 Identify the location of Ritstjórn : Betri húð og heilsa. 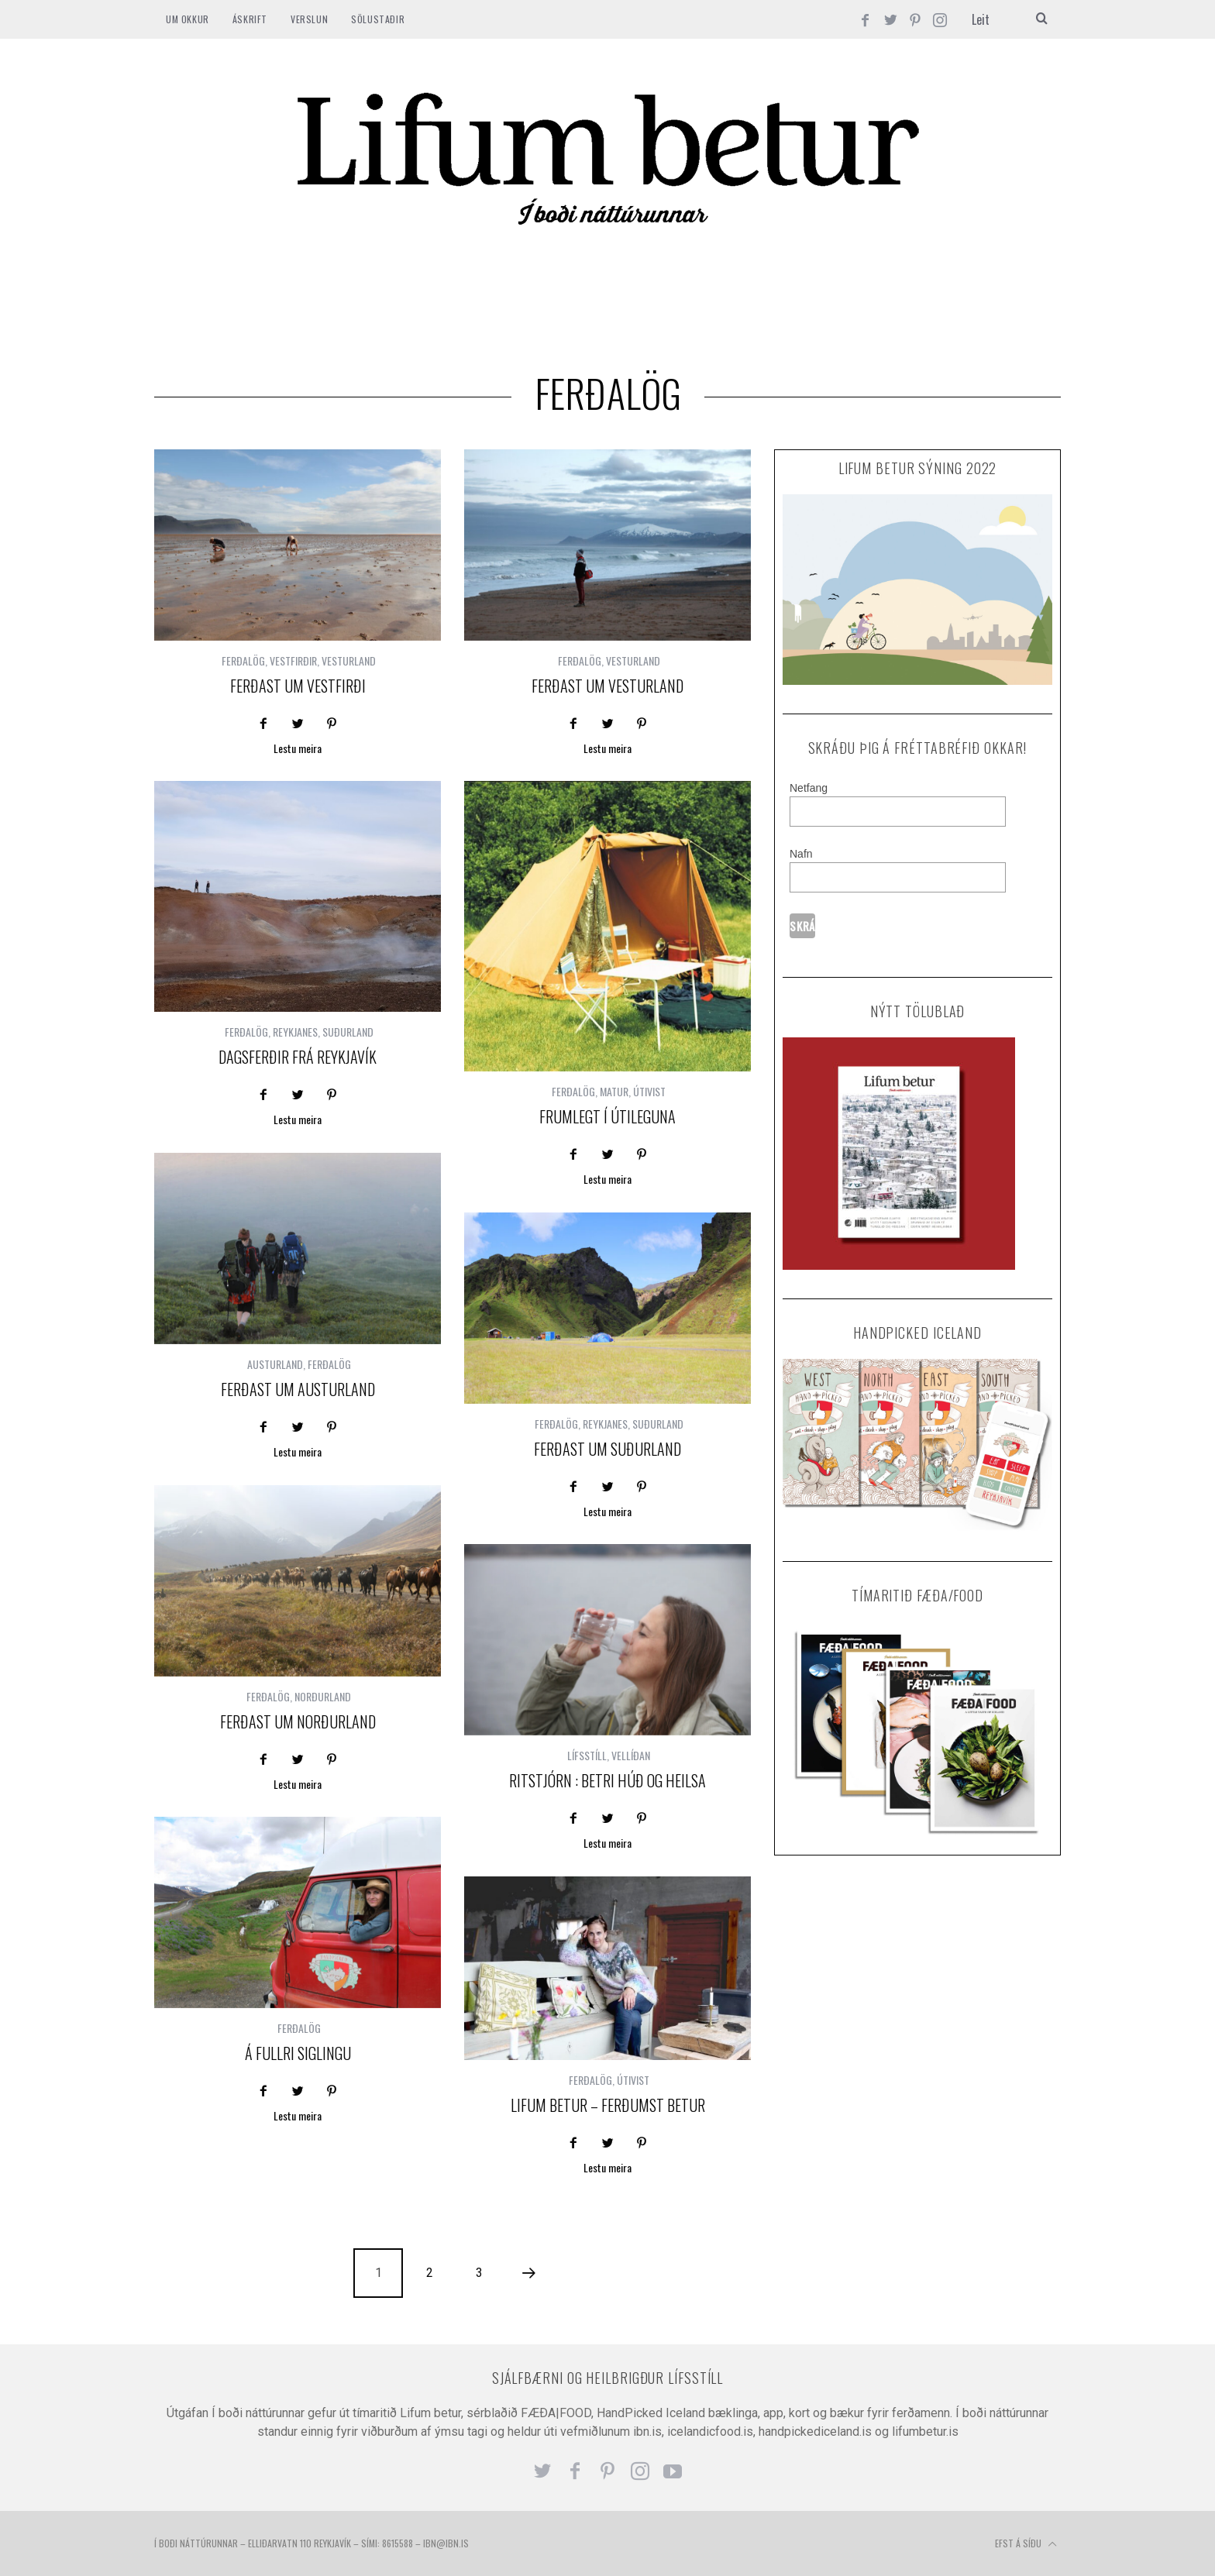
(607, 1780).